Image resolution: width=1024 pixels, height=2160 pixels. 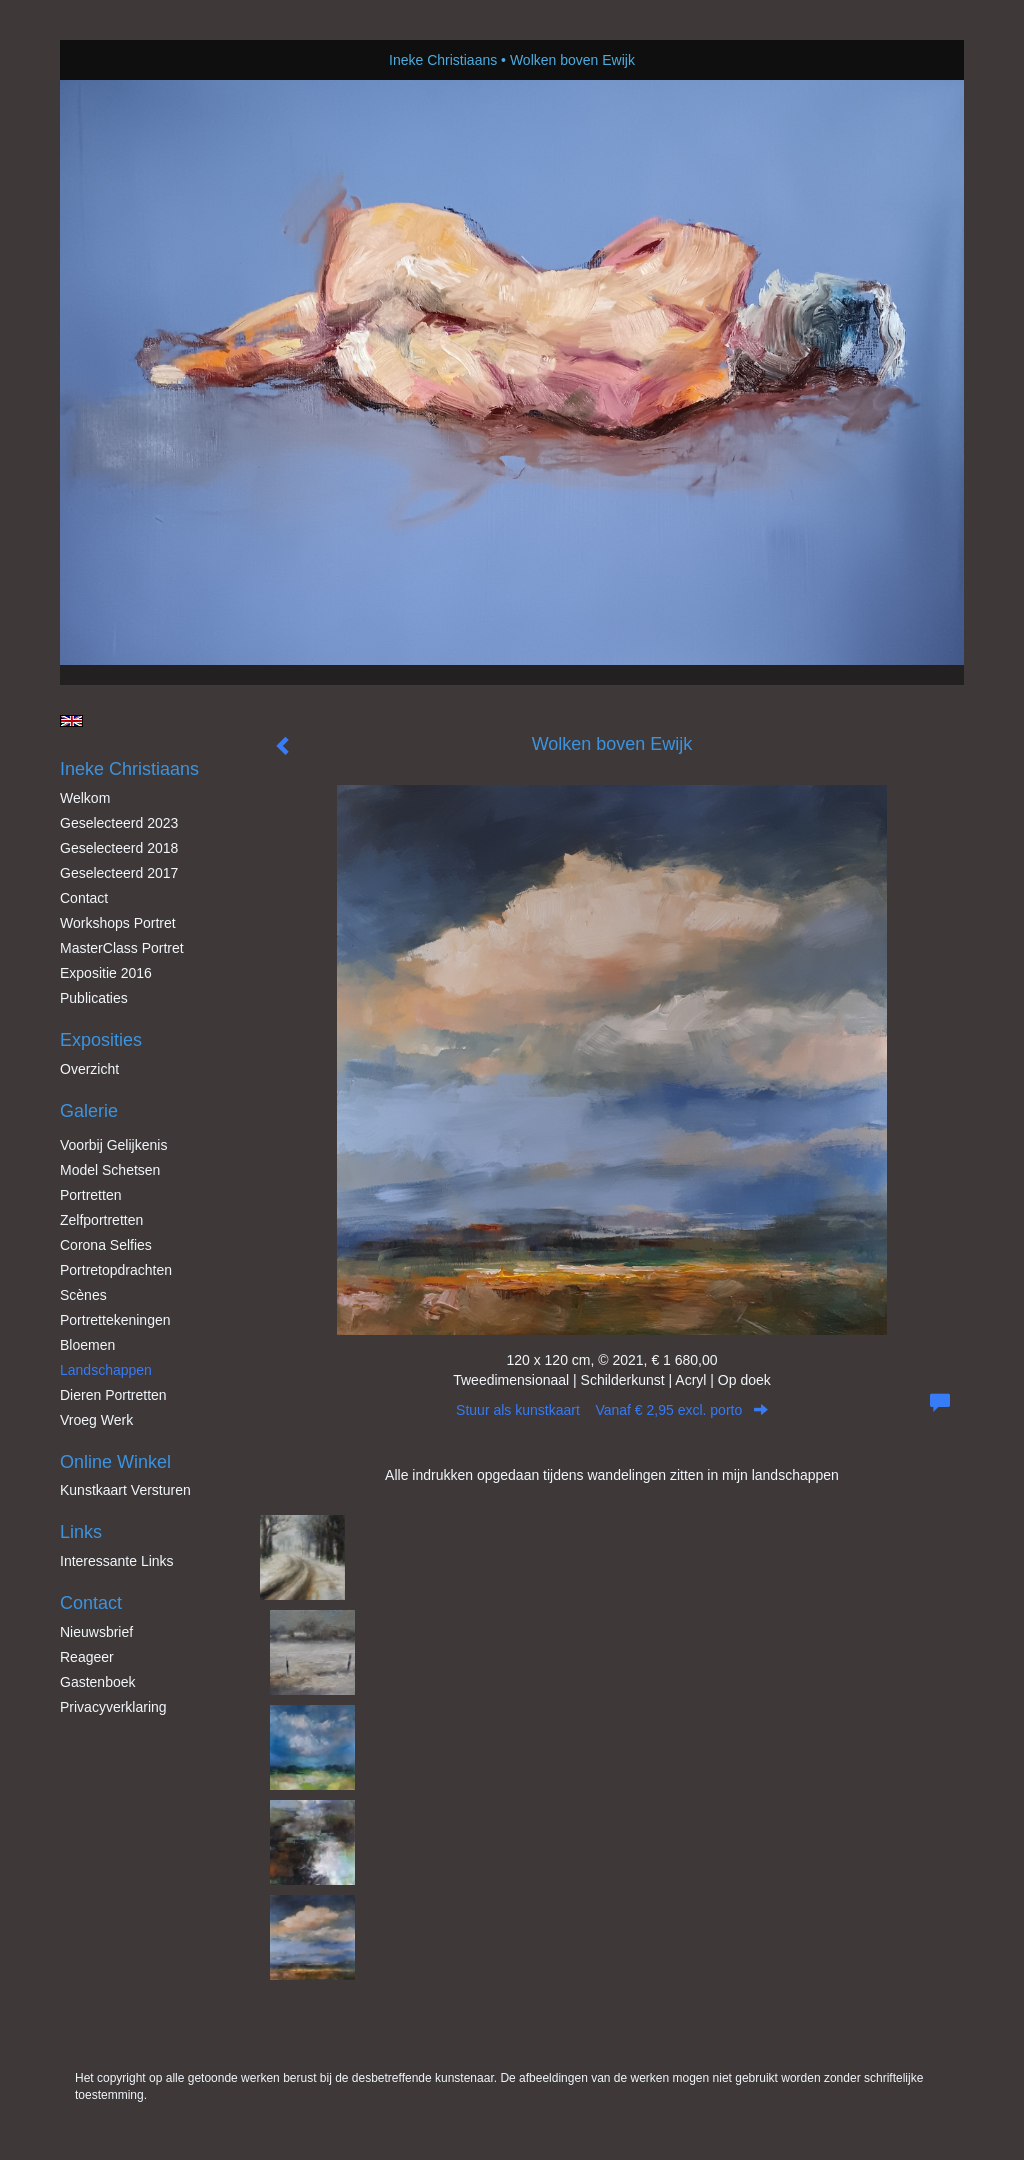 What do you see at coordinates (118, 923) in the screenshot?
I see `Workshops Portret` at bounding box center [118, 923].